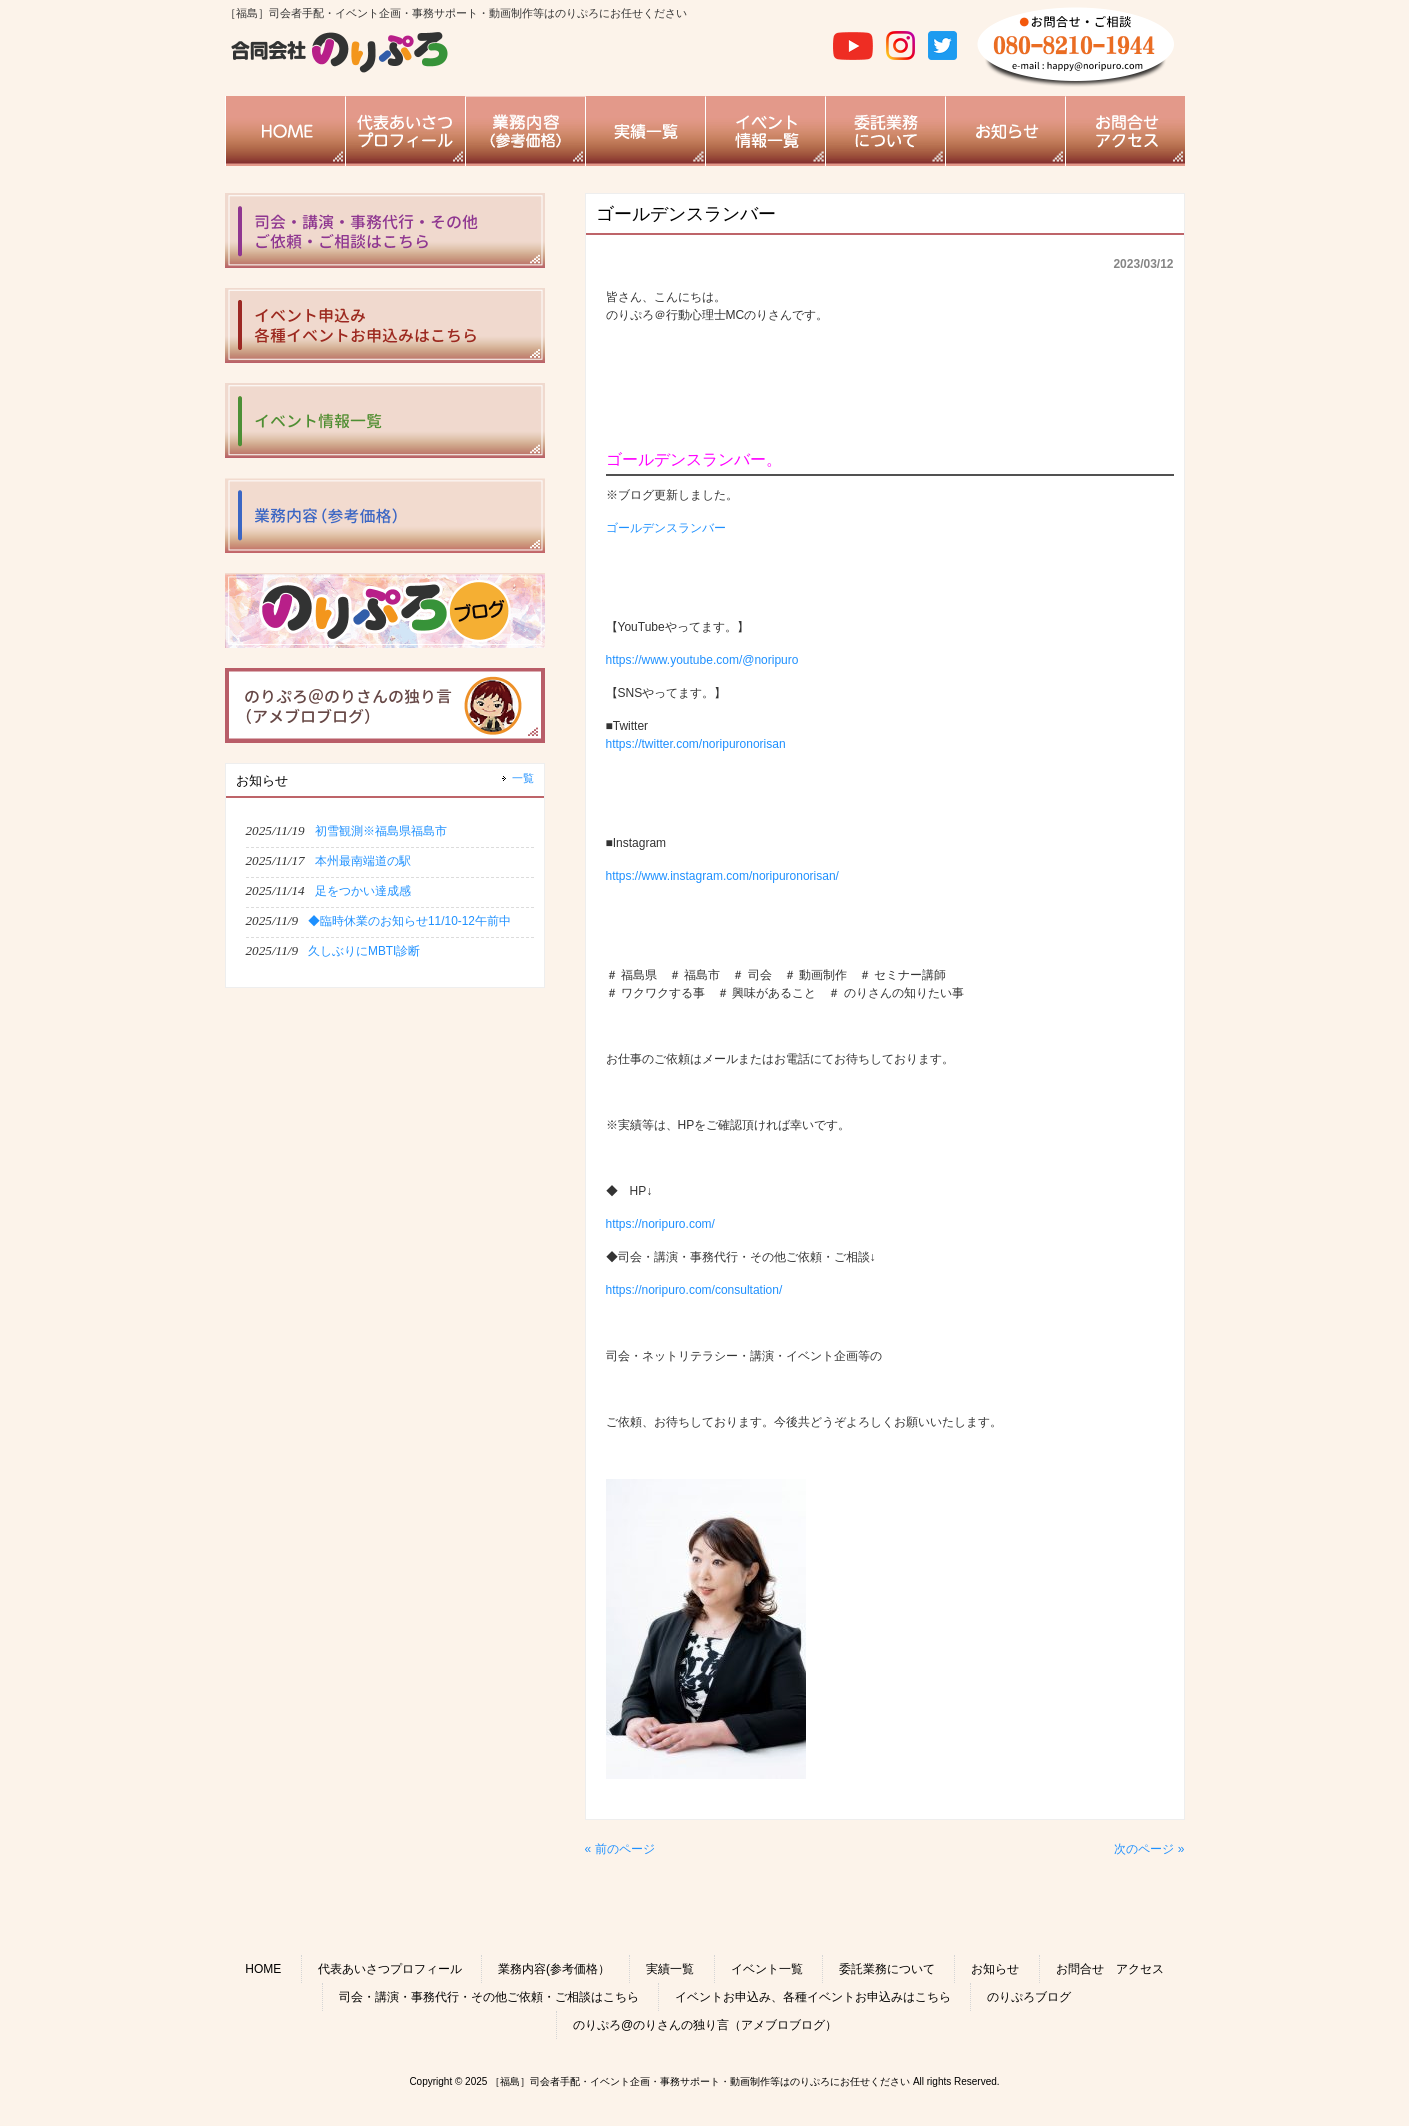 The width and height of the screenshot is (1409, 2126). I want to click on 代表あいさつプロフィール, so click(390, 1969).